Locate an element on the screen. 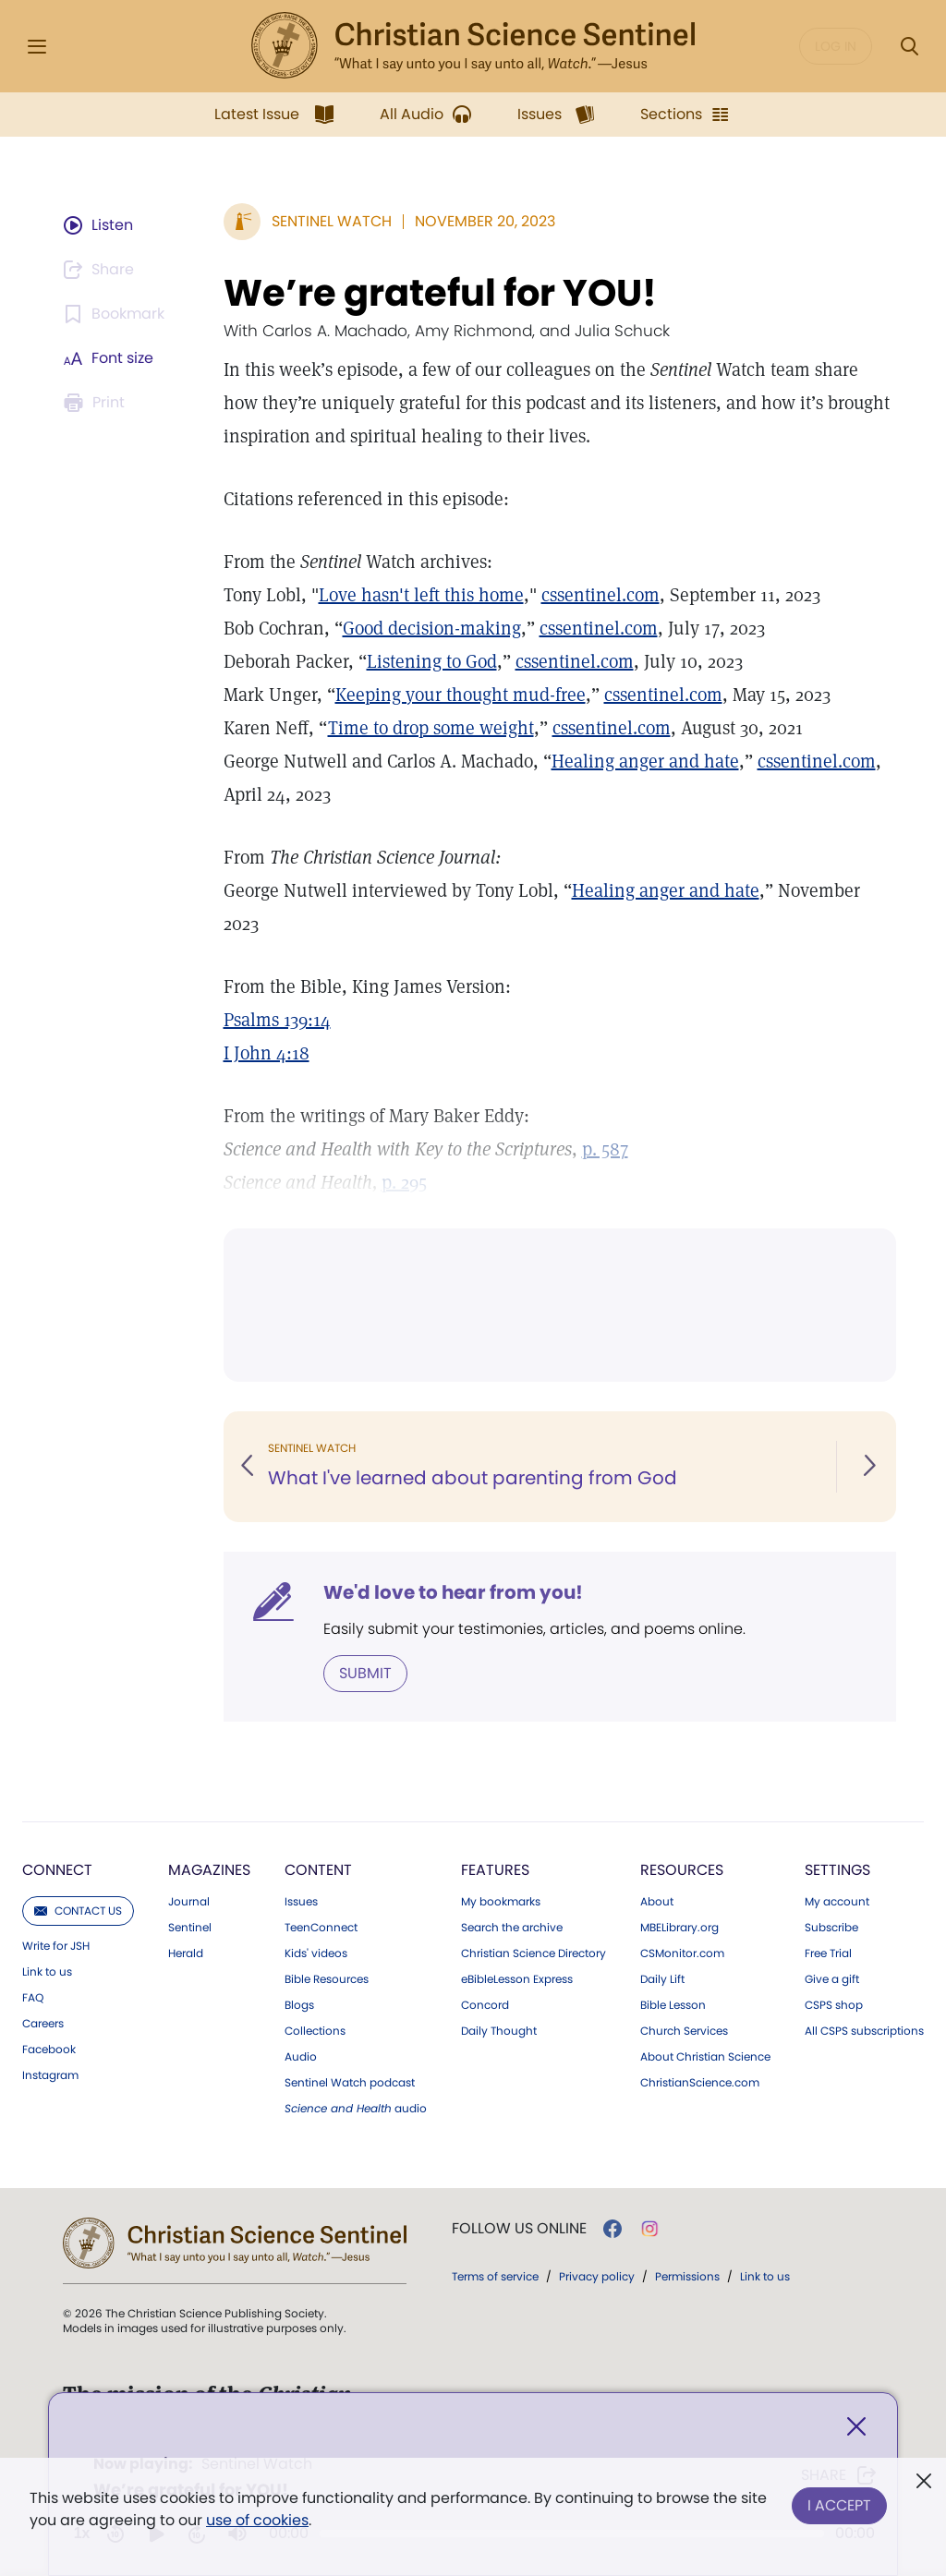  Follow us online is located at coordinates (519, 2228).